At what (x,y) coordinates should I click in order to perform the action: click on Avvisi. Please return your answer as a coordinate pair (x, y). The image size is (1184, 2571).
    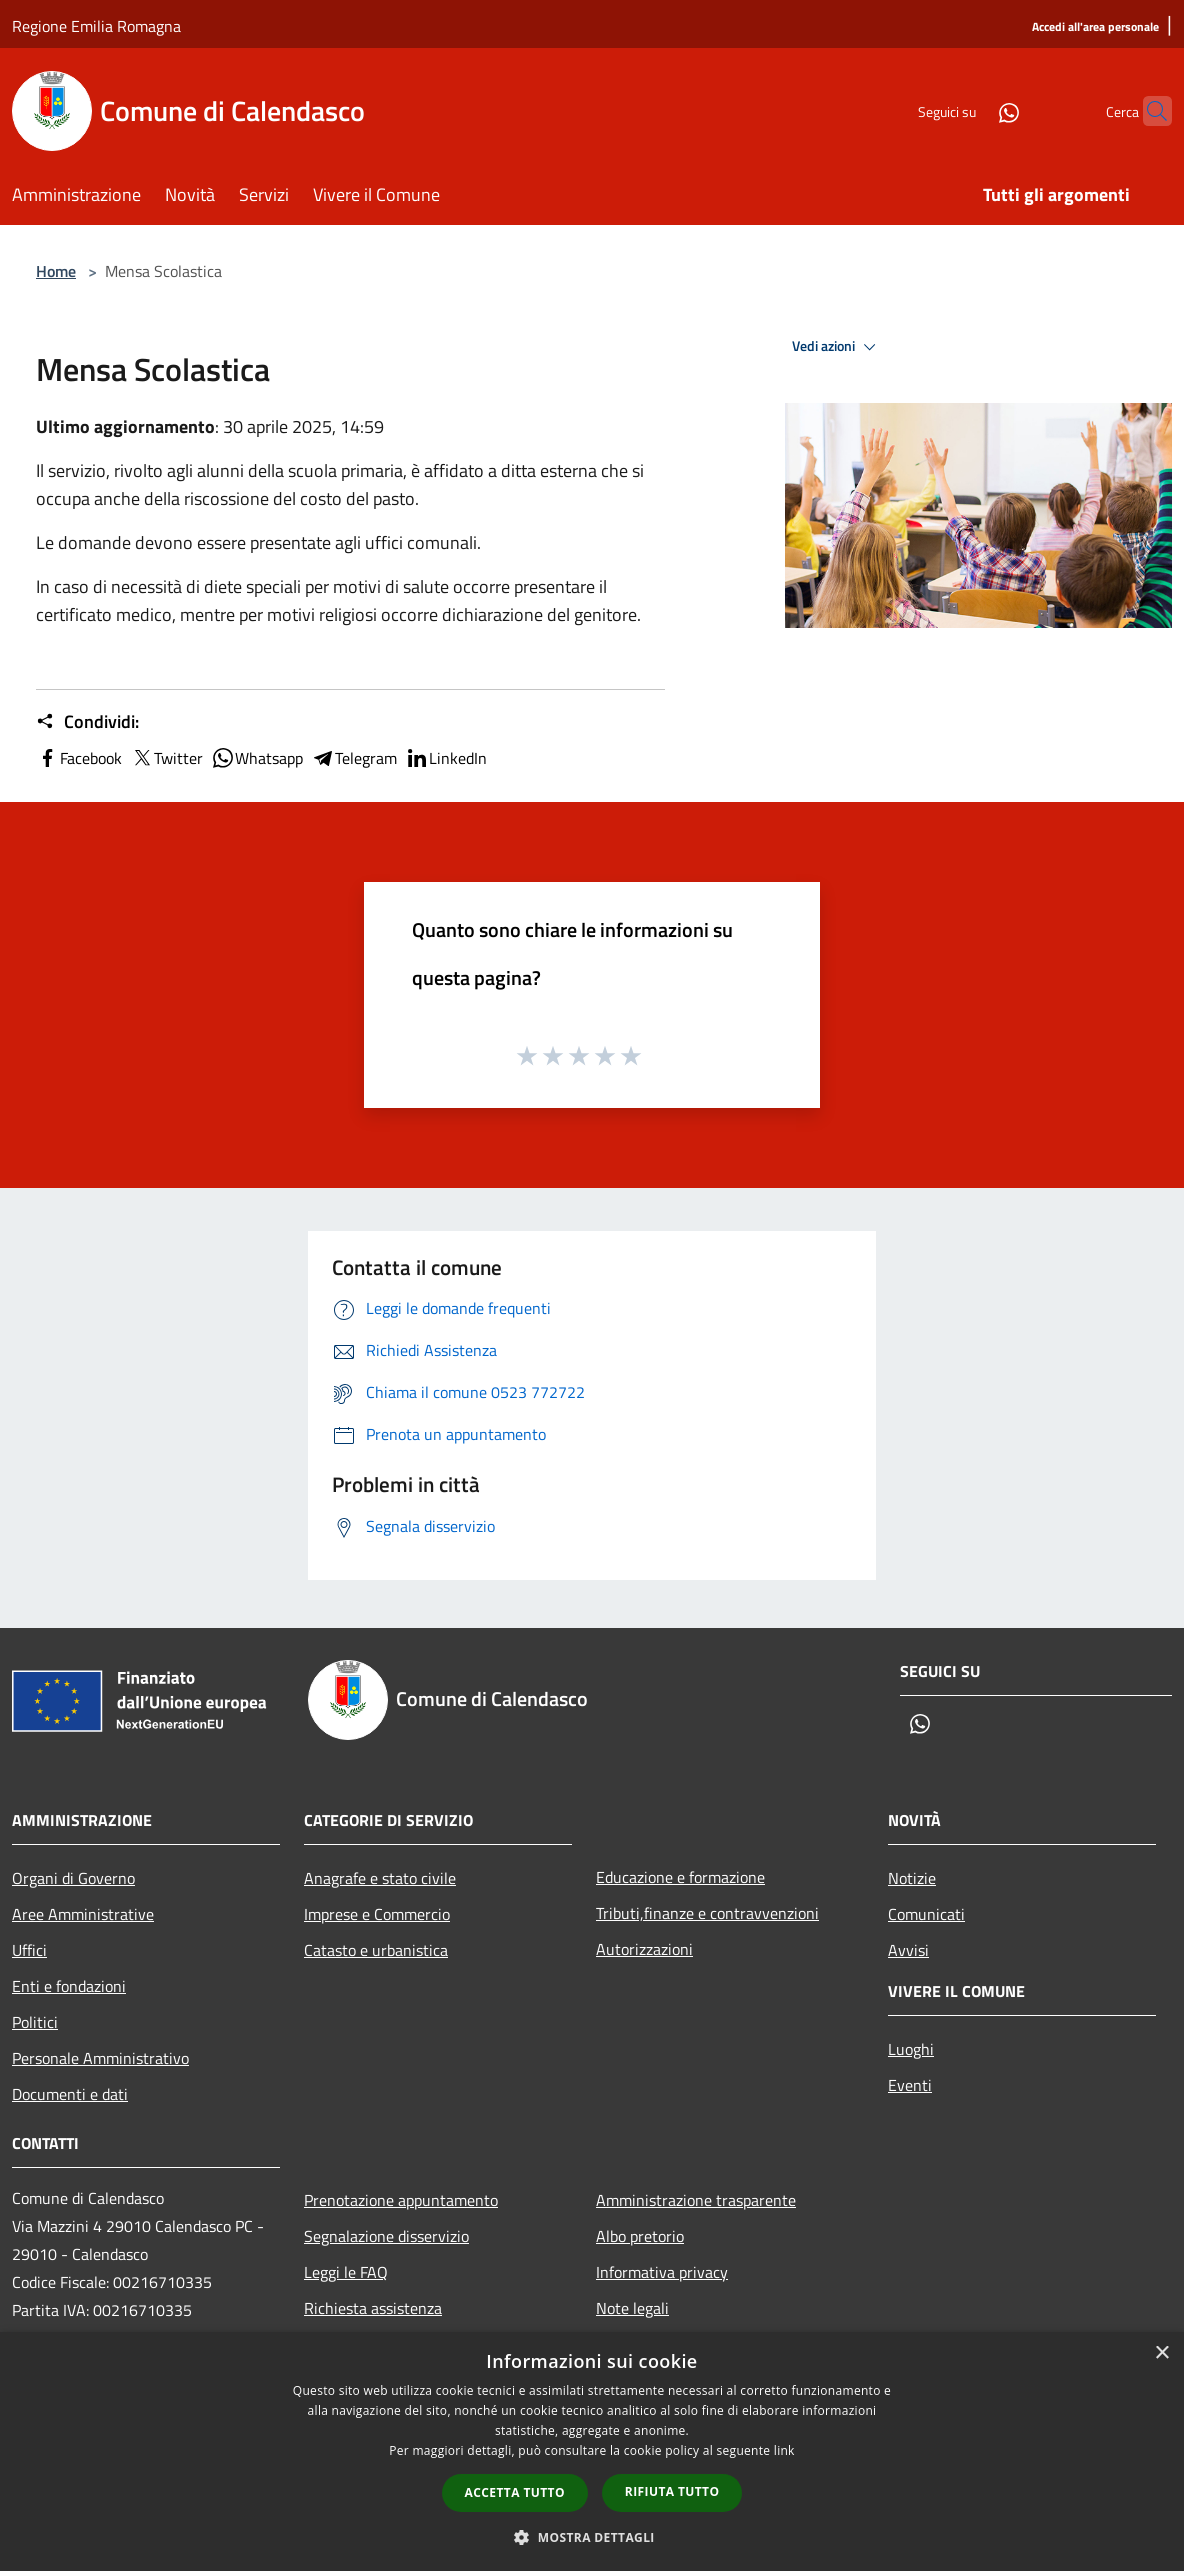
    Looking at the image, I should click on (908, 1950).